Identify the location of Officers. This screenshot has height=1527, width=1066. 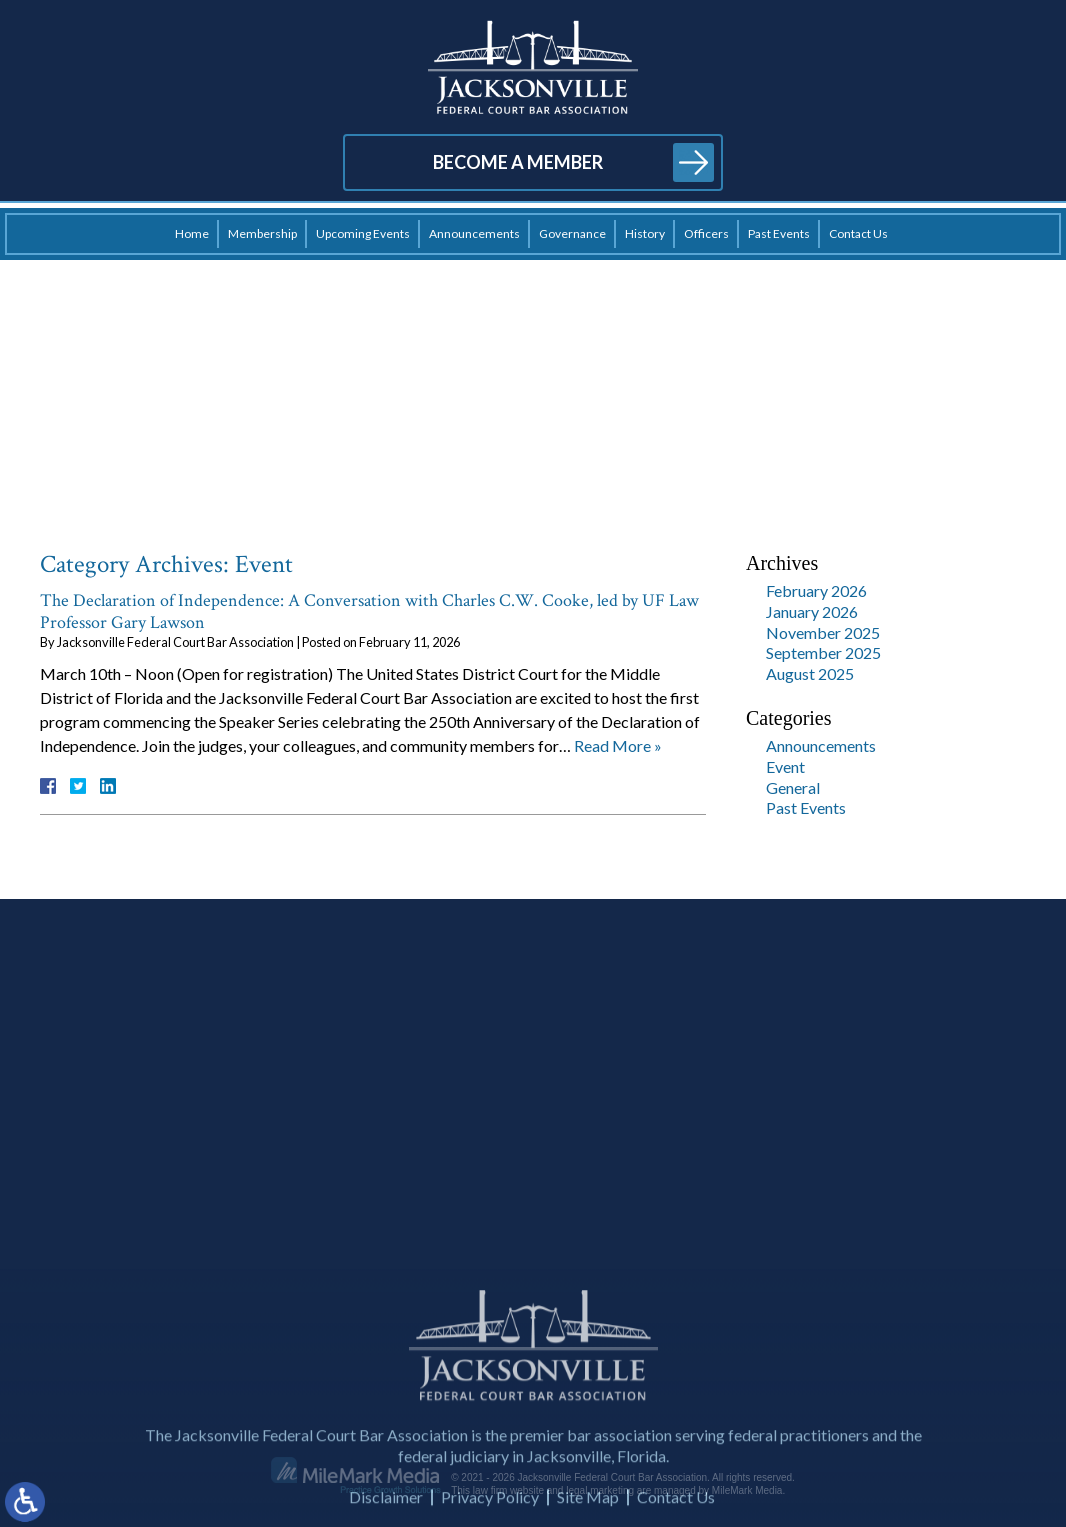
(706, 233).